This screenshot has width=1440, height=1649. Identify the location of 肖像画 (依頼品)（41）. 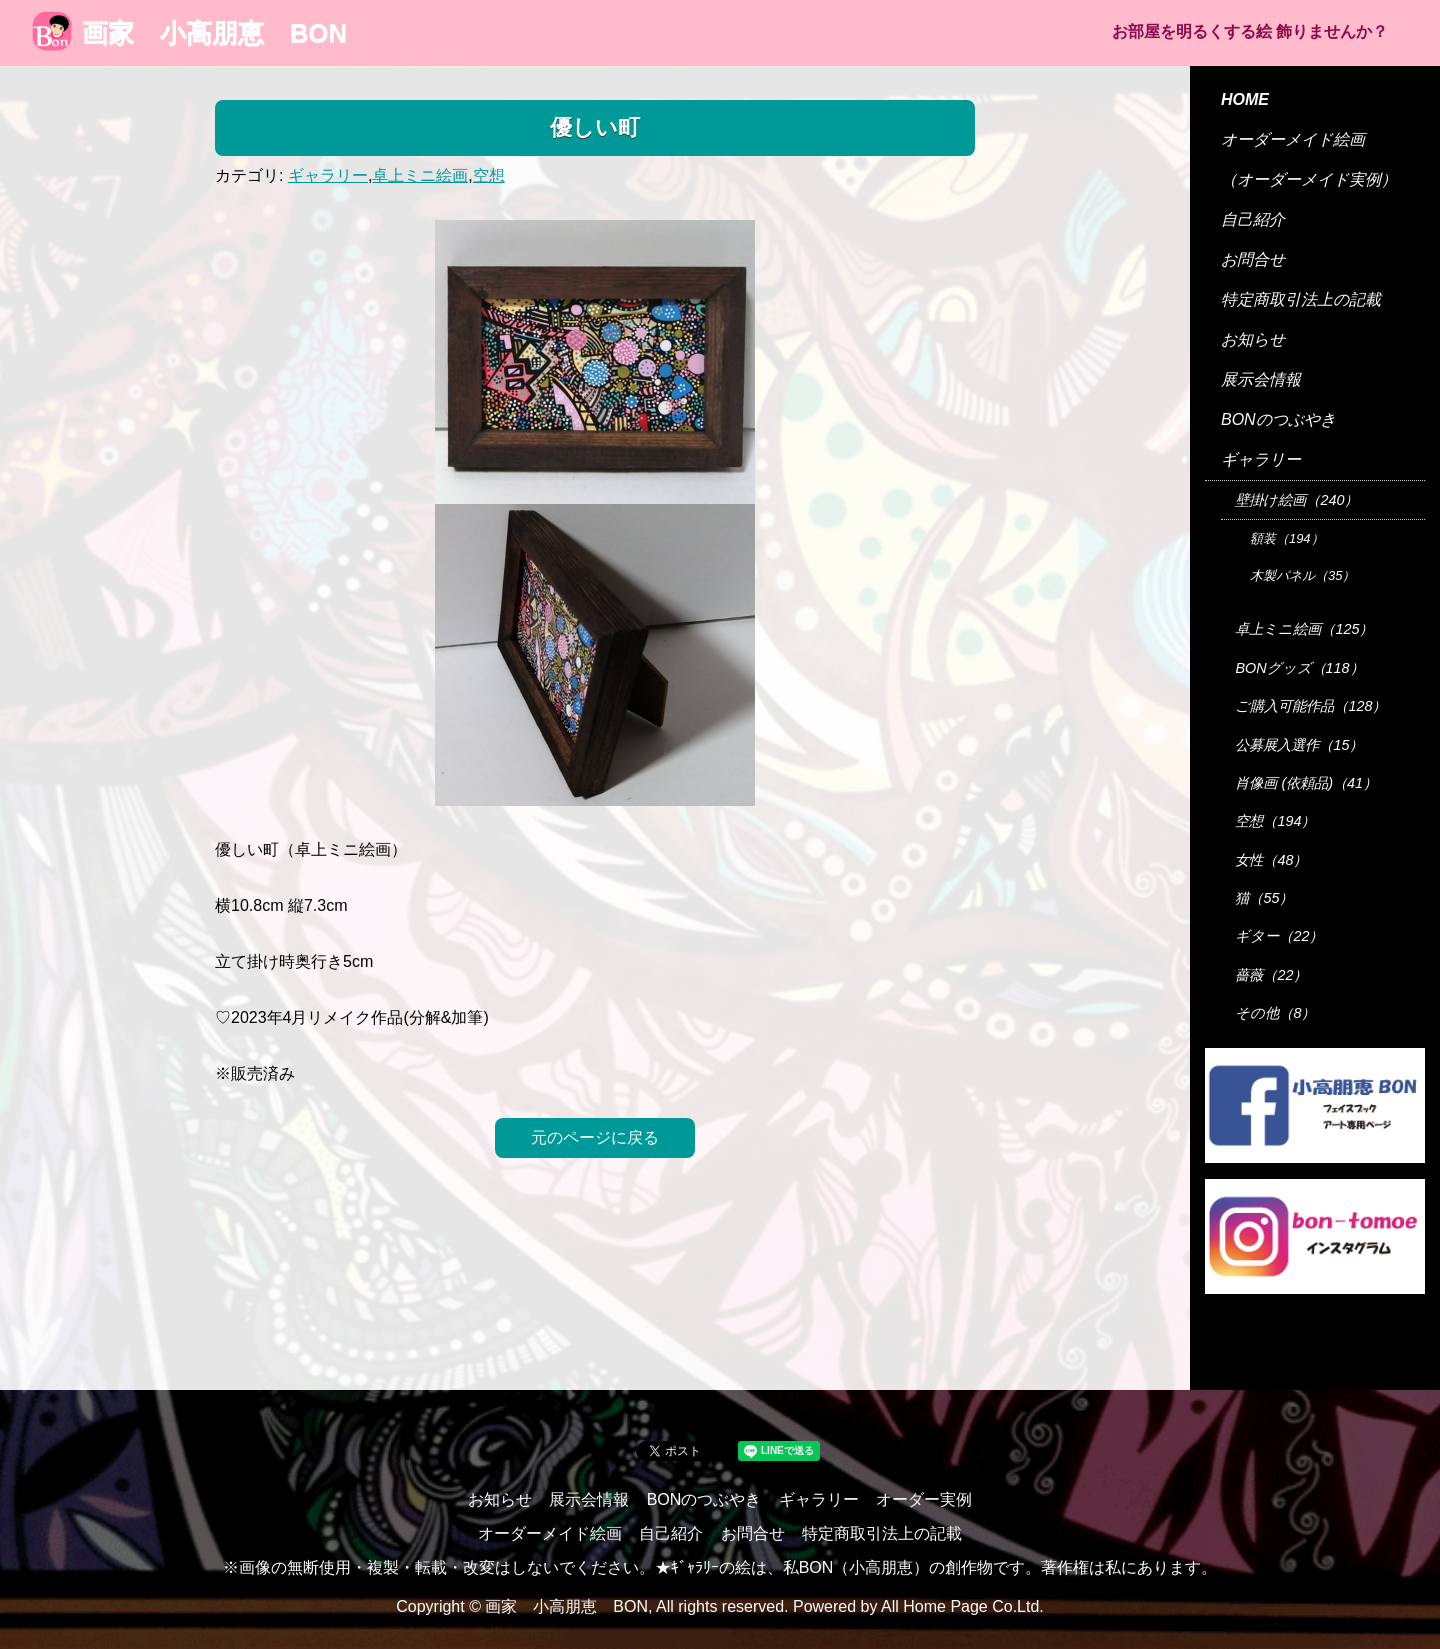
(1306, 783).